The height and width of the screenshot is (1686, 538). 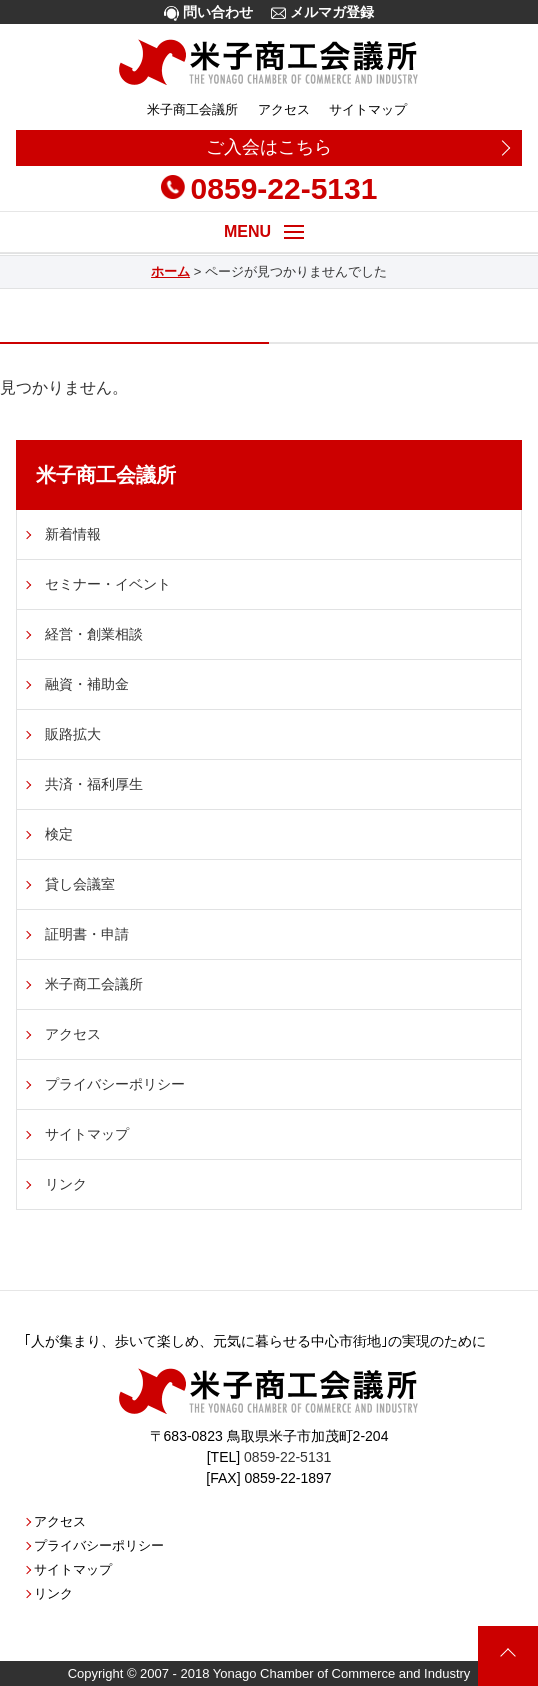 I want to click on 米子商工会議所, so click(x=192, y=109).